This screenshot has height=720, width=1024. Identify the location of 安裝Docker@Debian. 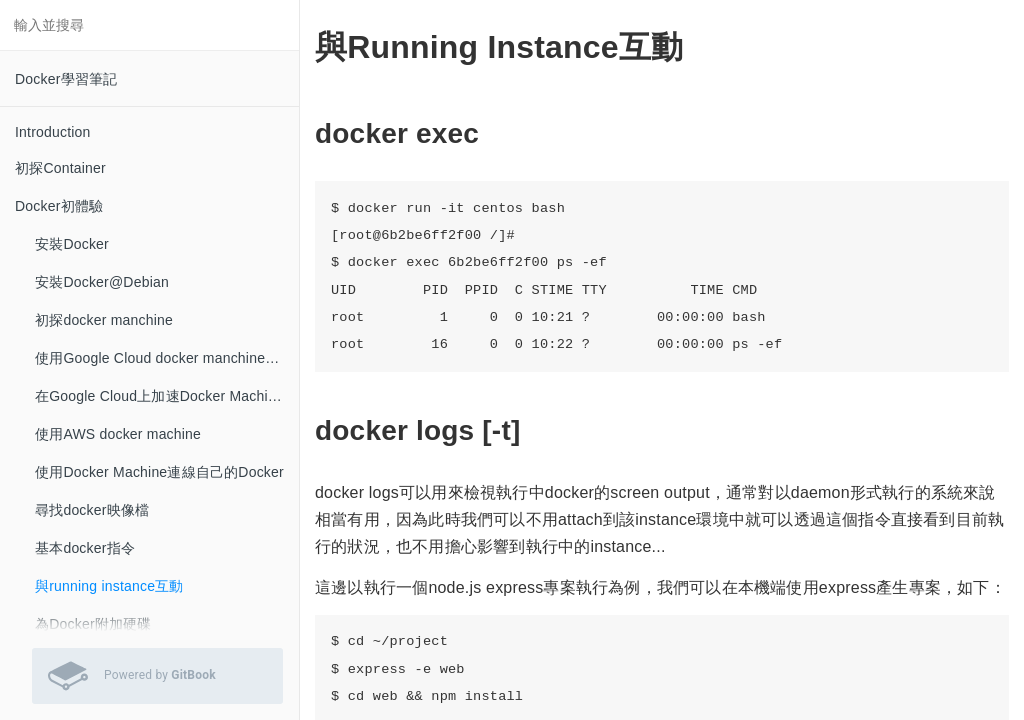
(102, 282).